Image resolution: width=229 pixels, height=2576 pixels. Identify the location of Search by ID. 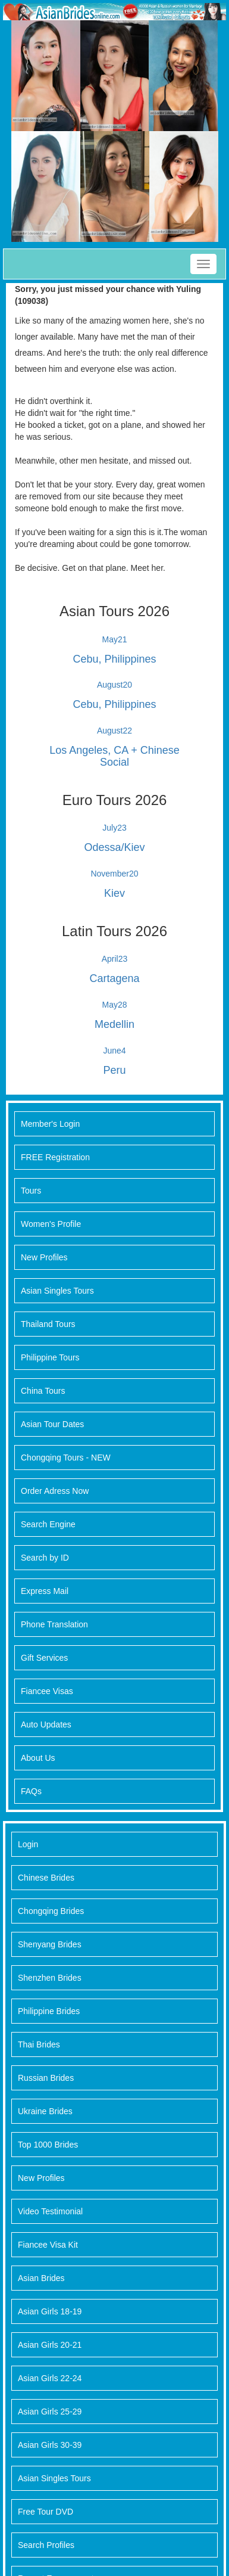
(45, 1557).